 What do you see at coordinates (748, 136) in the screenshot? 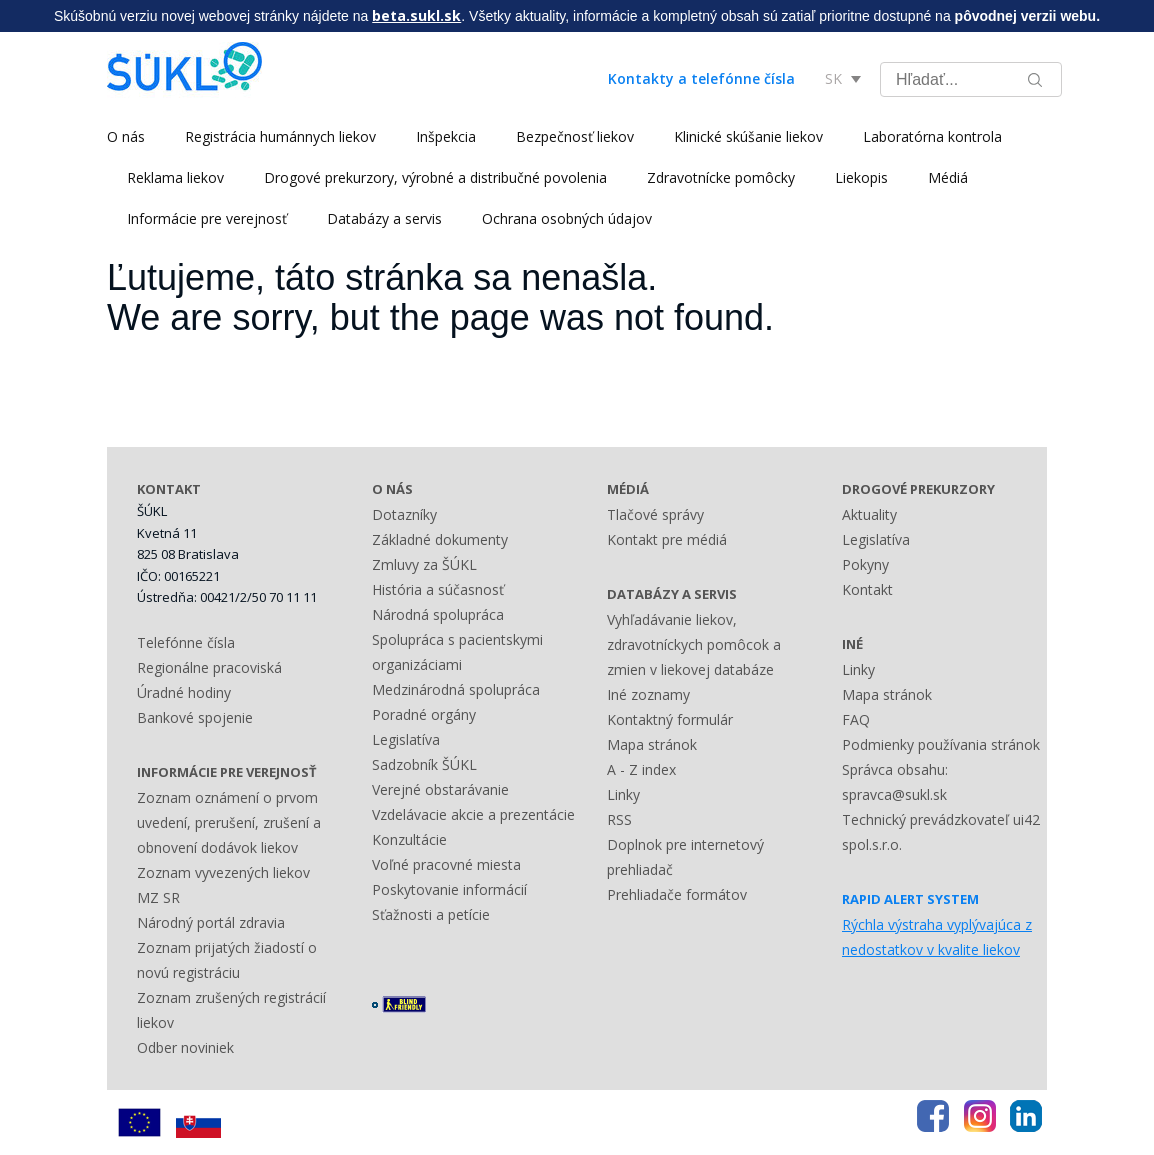
I see `Klinické skúšanie liekov` at bounding box center [748, 136].